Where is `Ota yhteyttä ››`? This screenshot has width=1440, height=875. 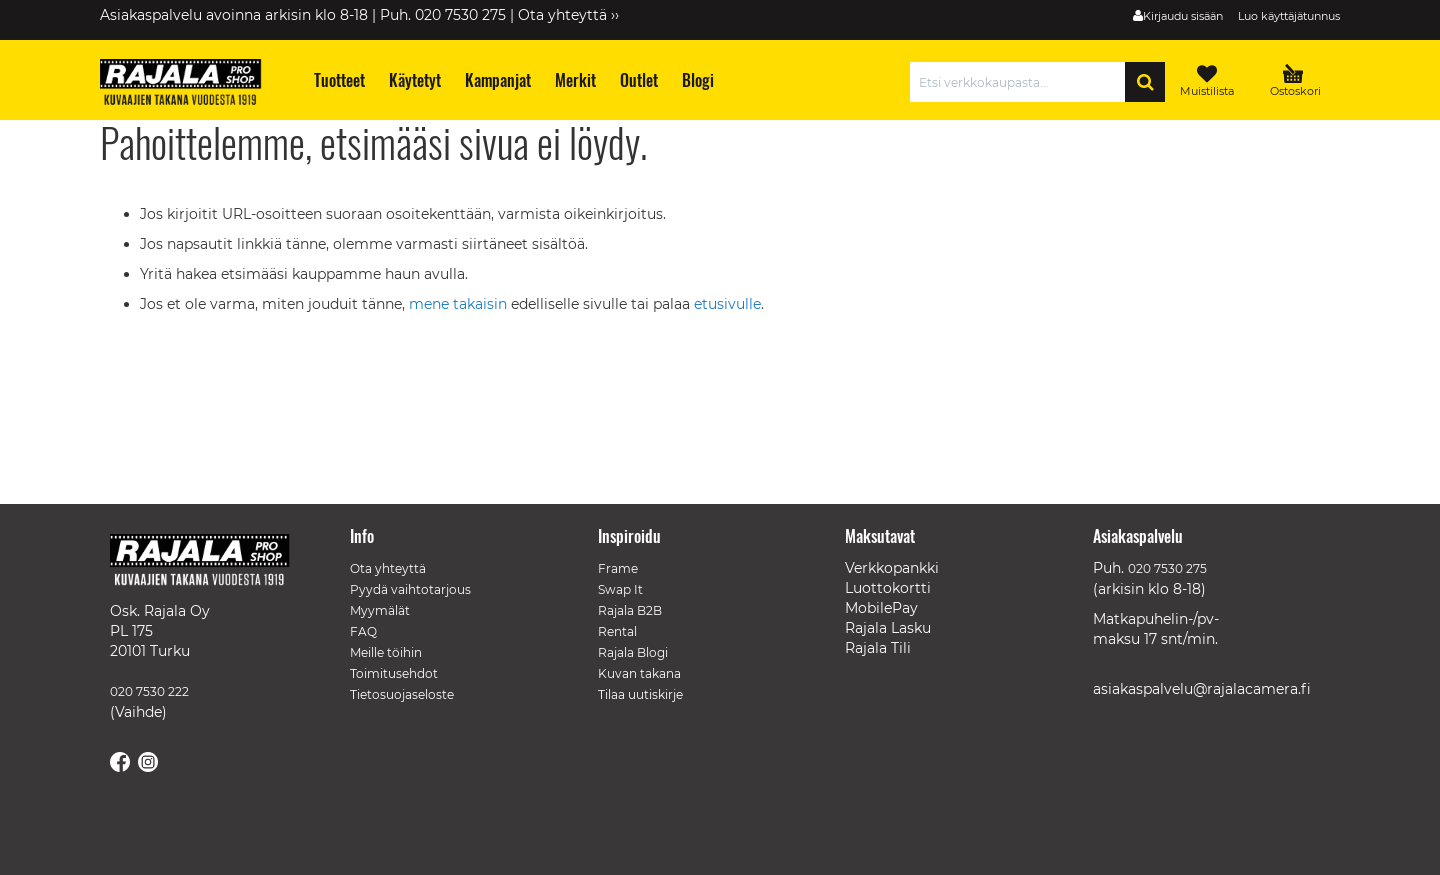
Ota yhteyttä ›› is located at coordinates (568, 15).